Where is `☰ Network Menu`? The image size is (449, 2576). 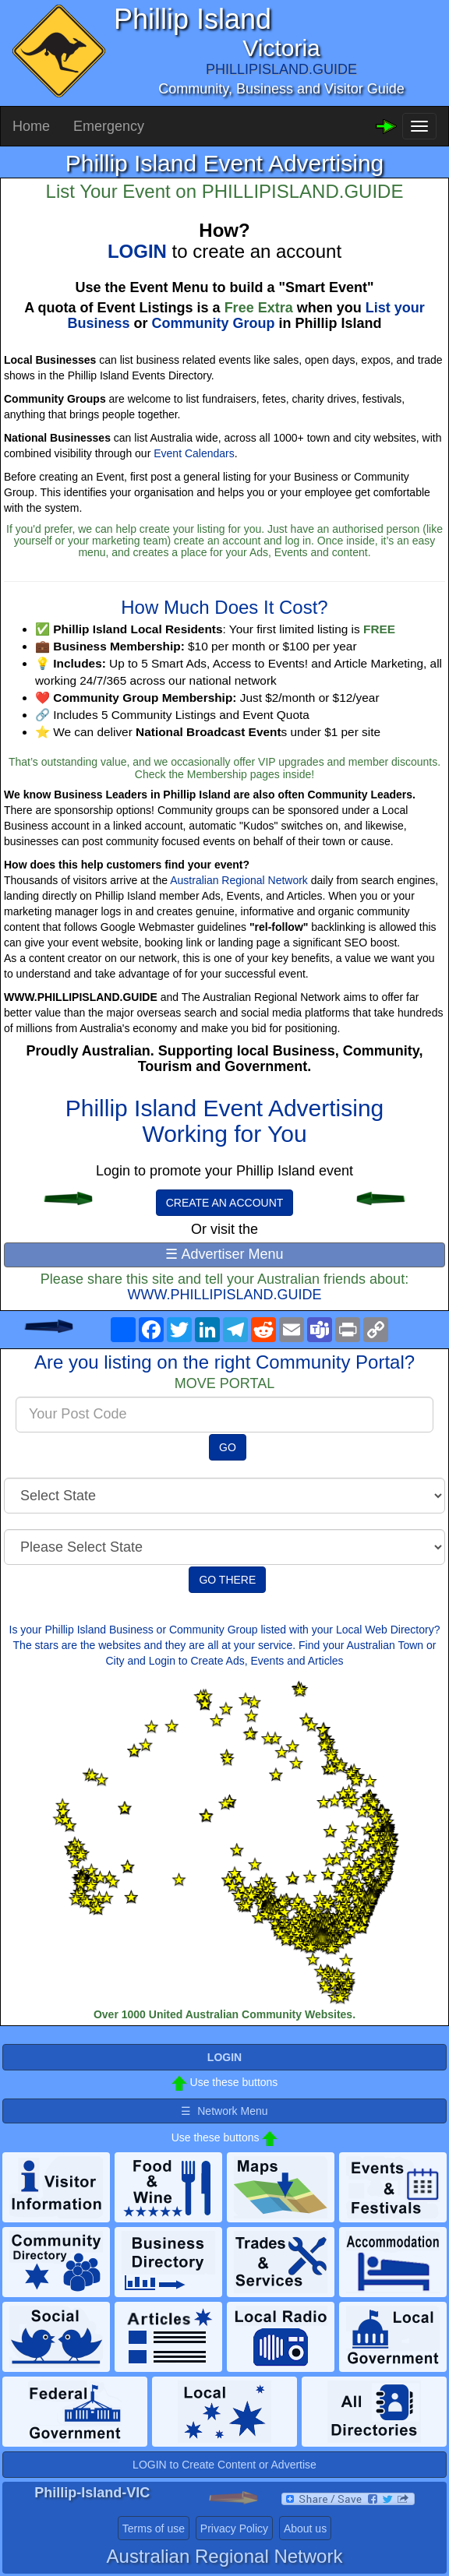
☰ Network Menu is located at coordinates (224, 2111).